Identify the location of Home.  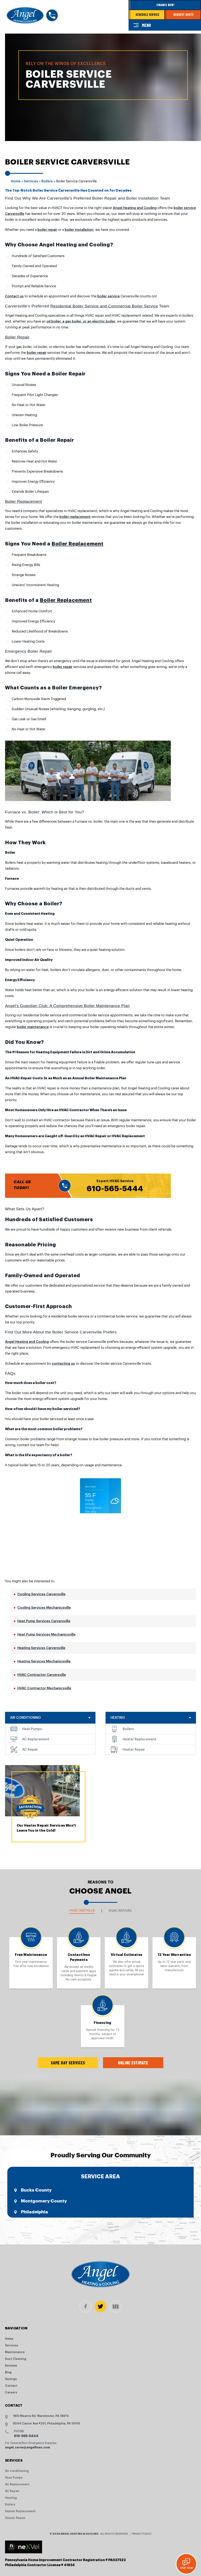
(16, 181).